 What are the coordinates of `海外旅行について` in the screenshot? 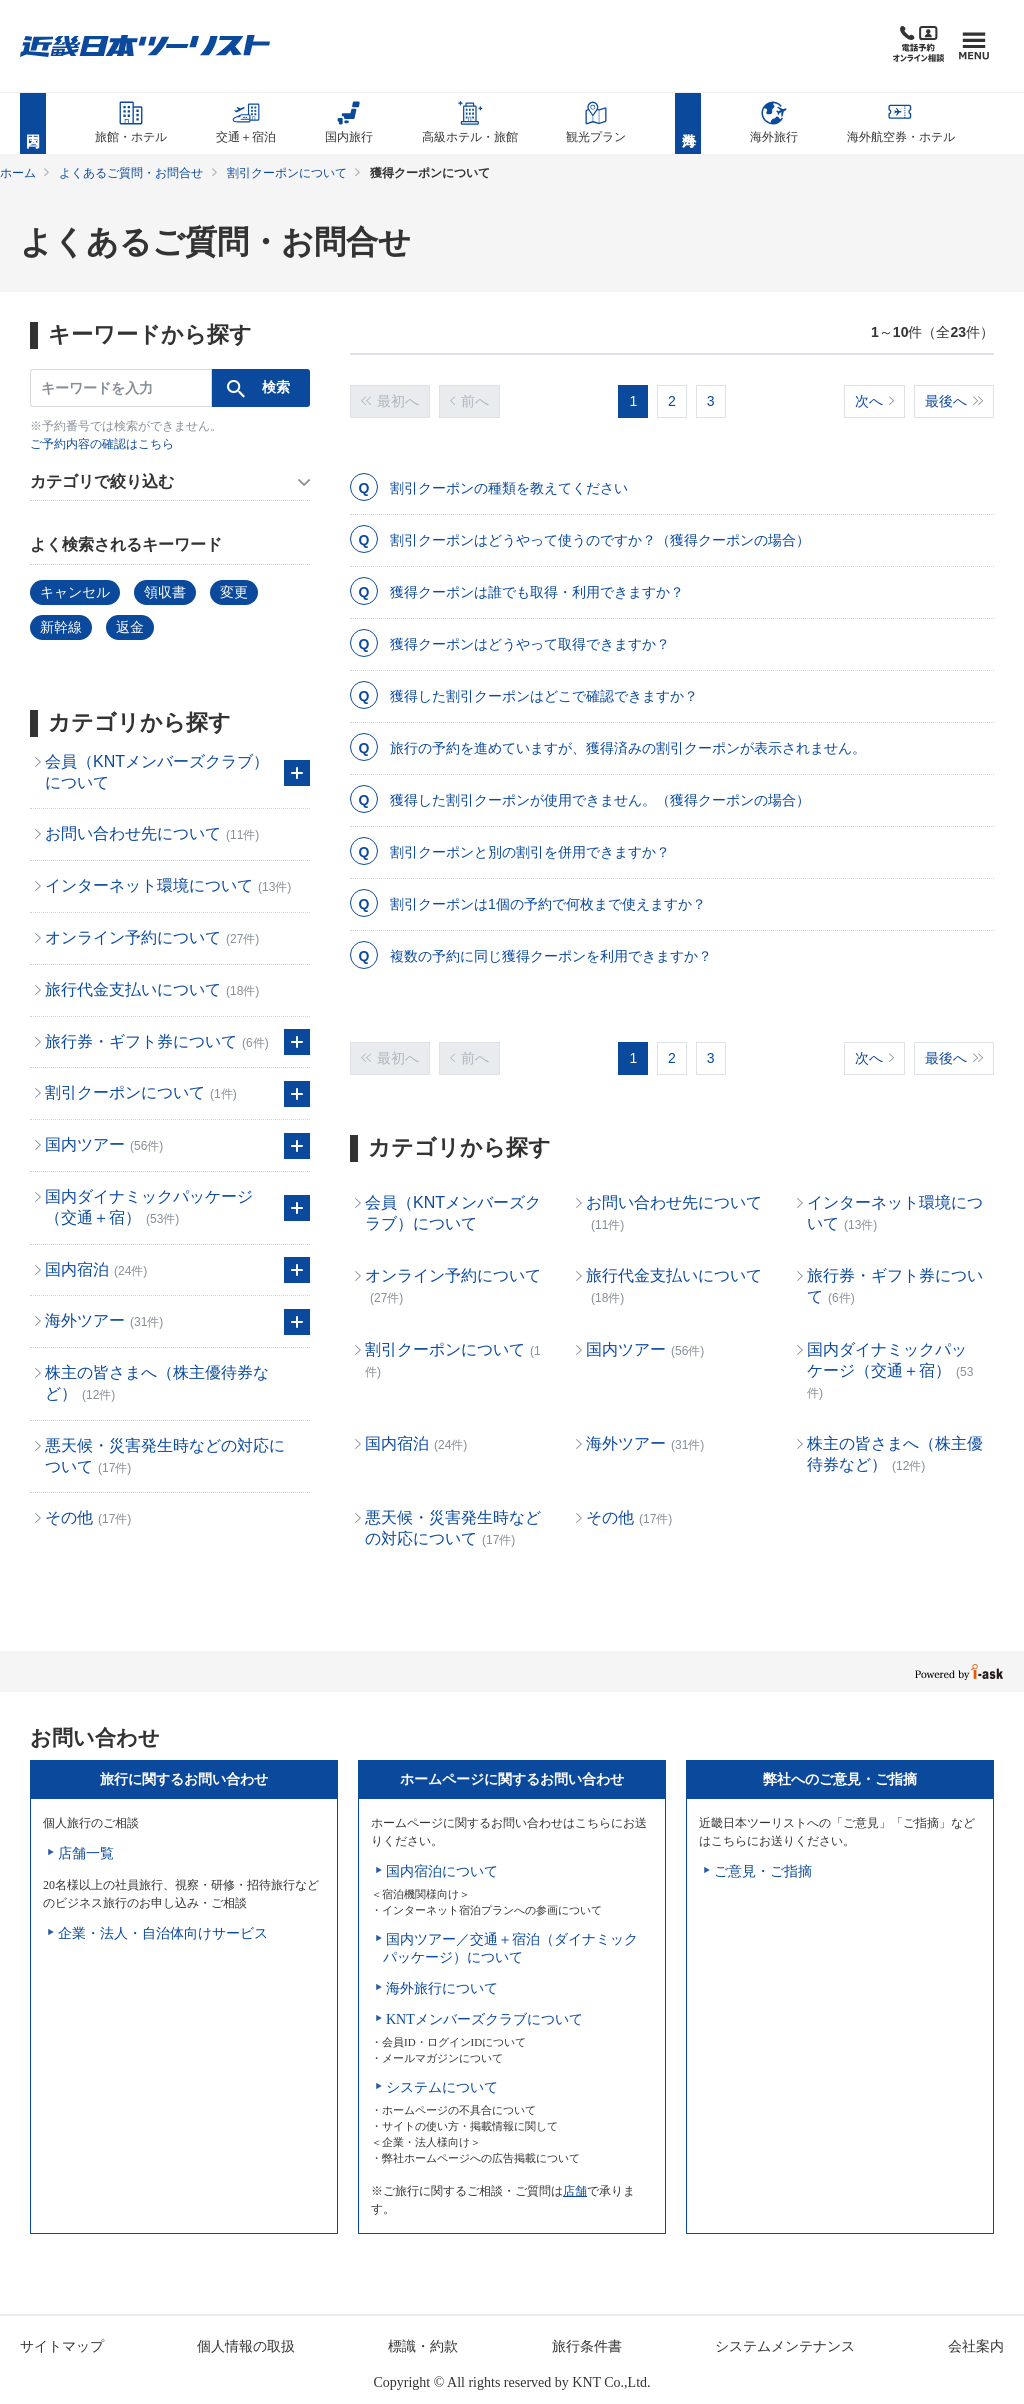 It's located at (442, 1988).